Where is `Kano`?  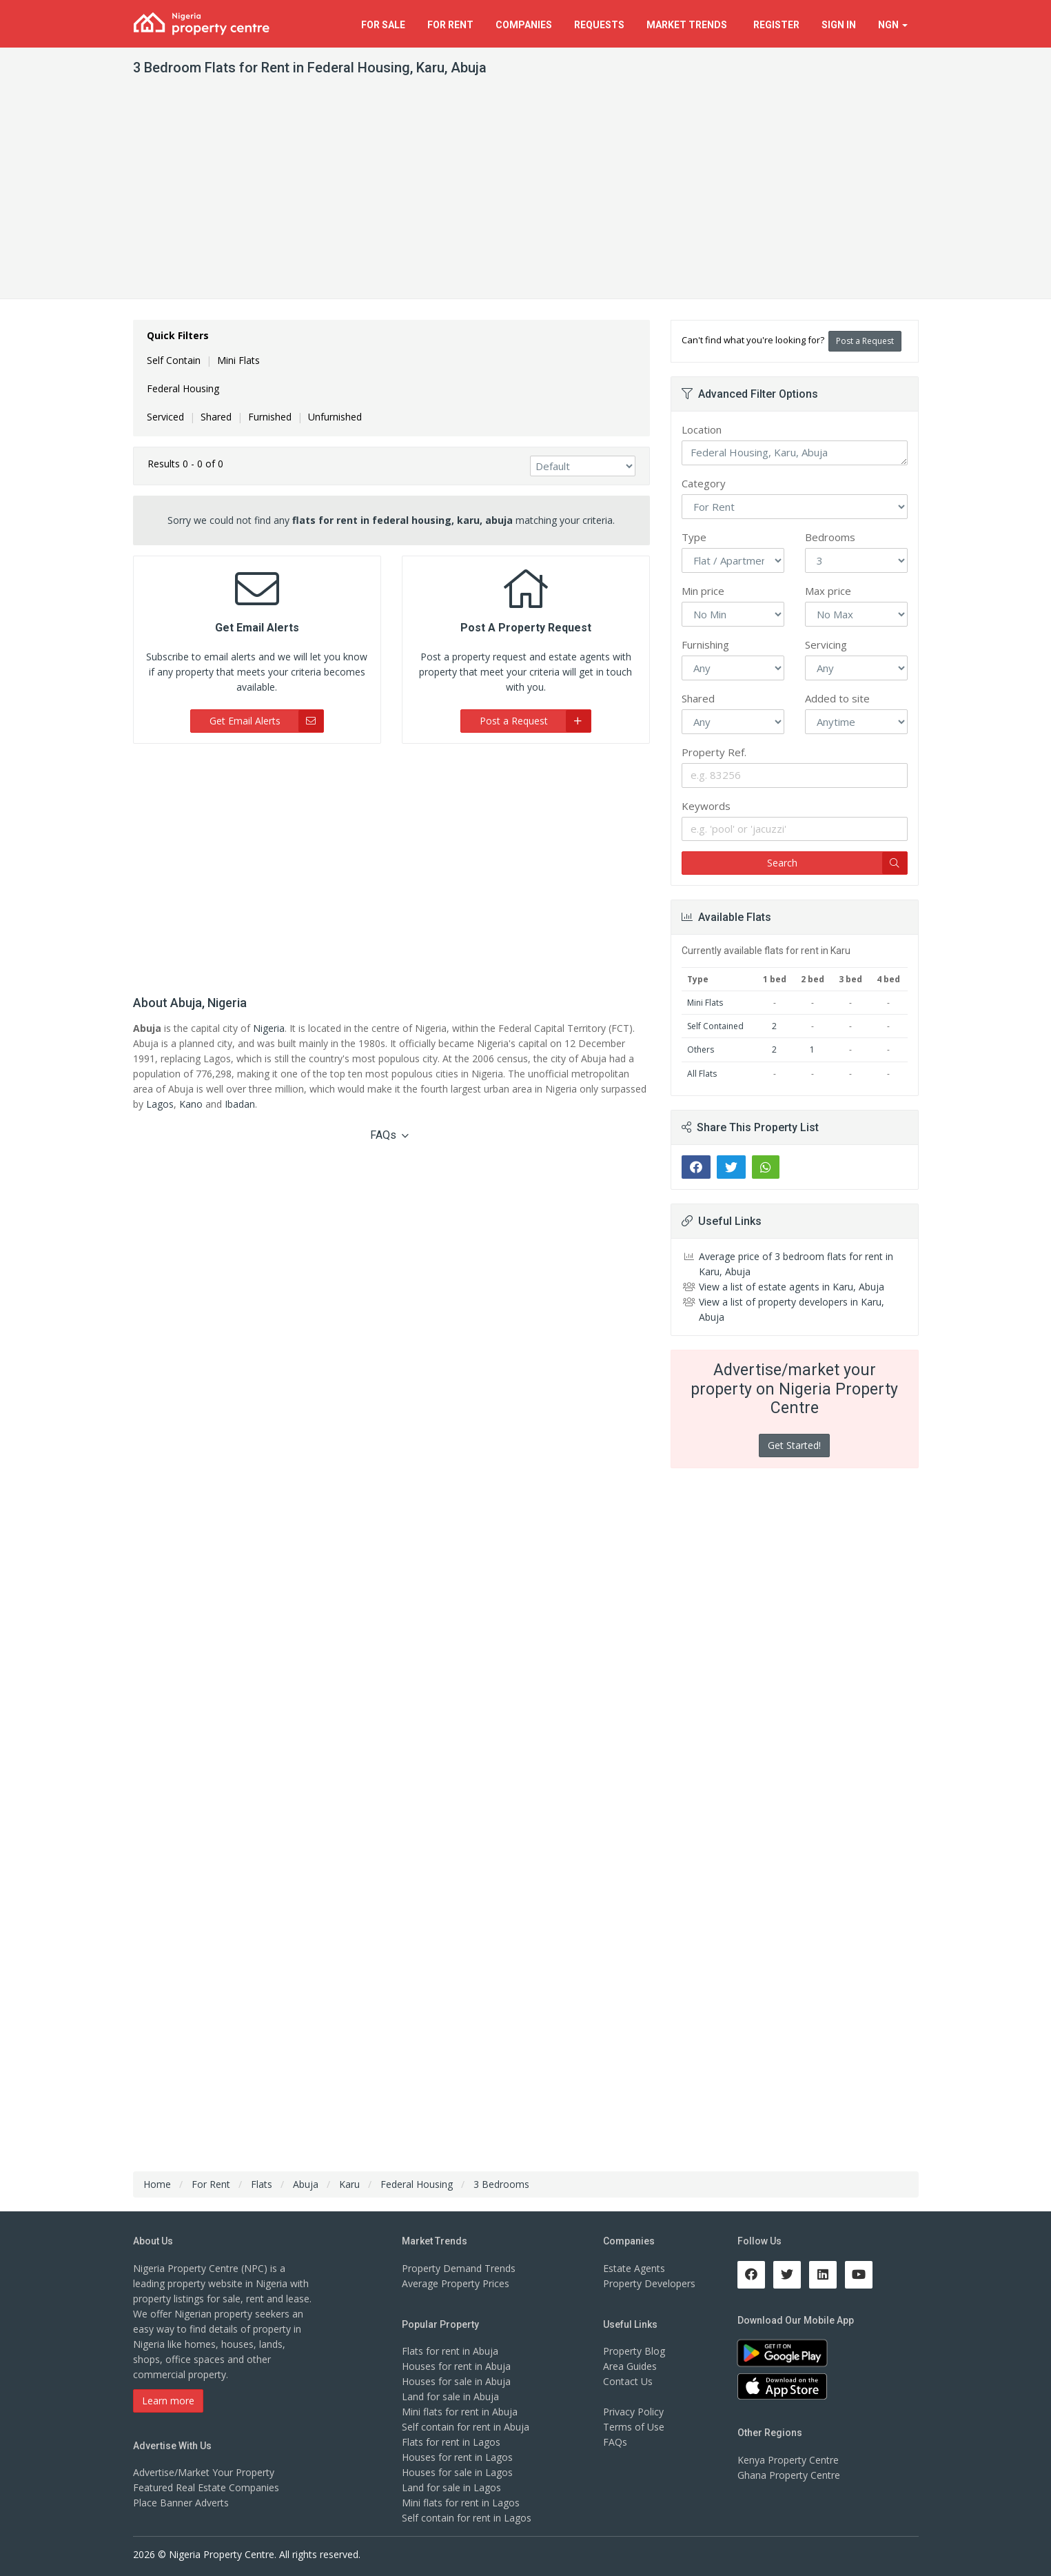 Kano is located at coordinates (191, 1103).